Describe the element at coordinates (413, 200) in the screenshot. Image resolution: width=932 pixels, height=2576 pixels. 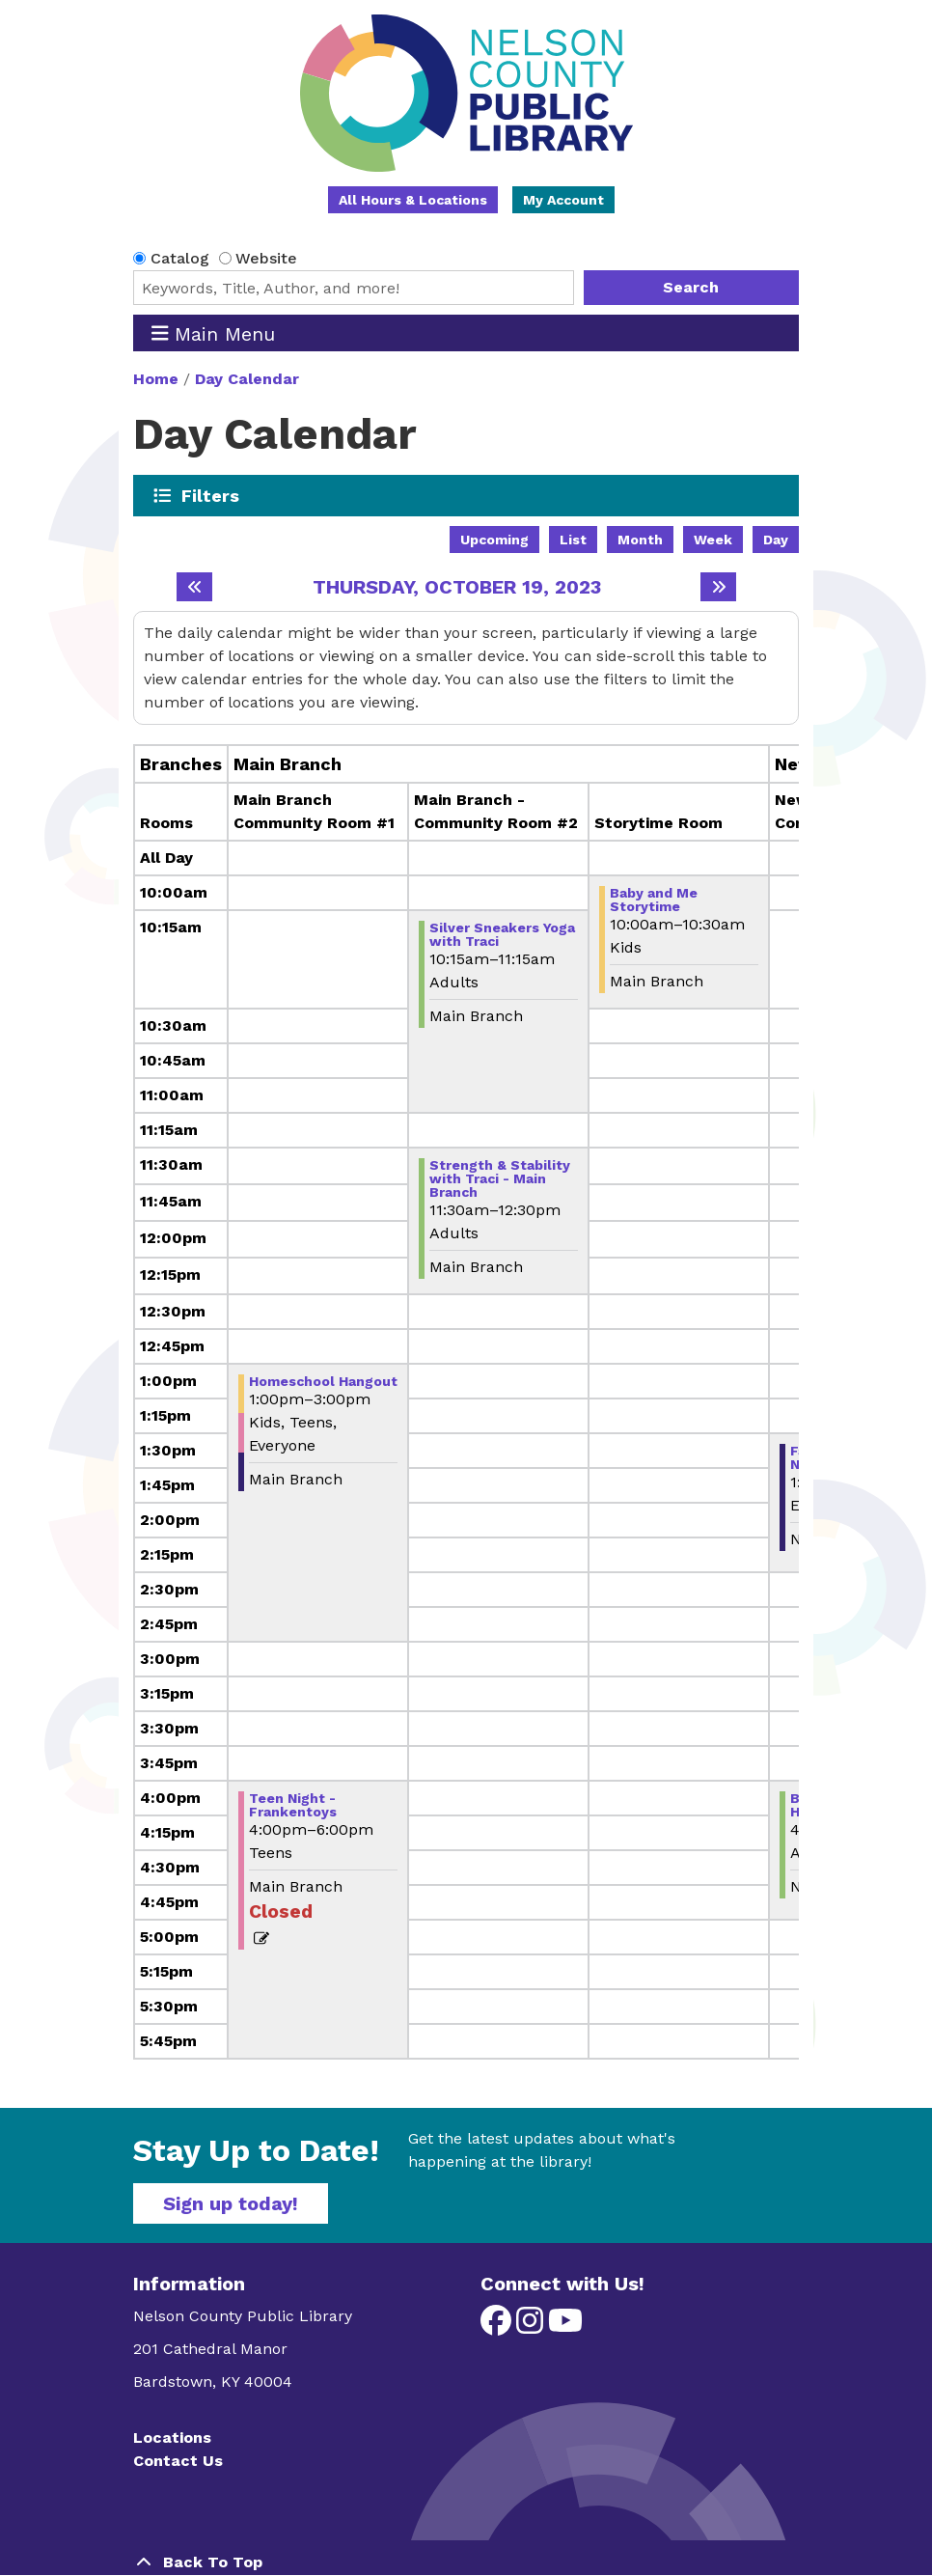
I see `All Hours & Locations` at that location.